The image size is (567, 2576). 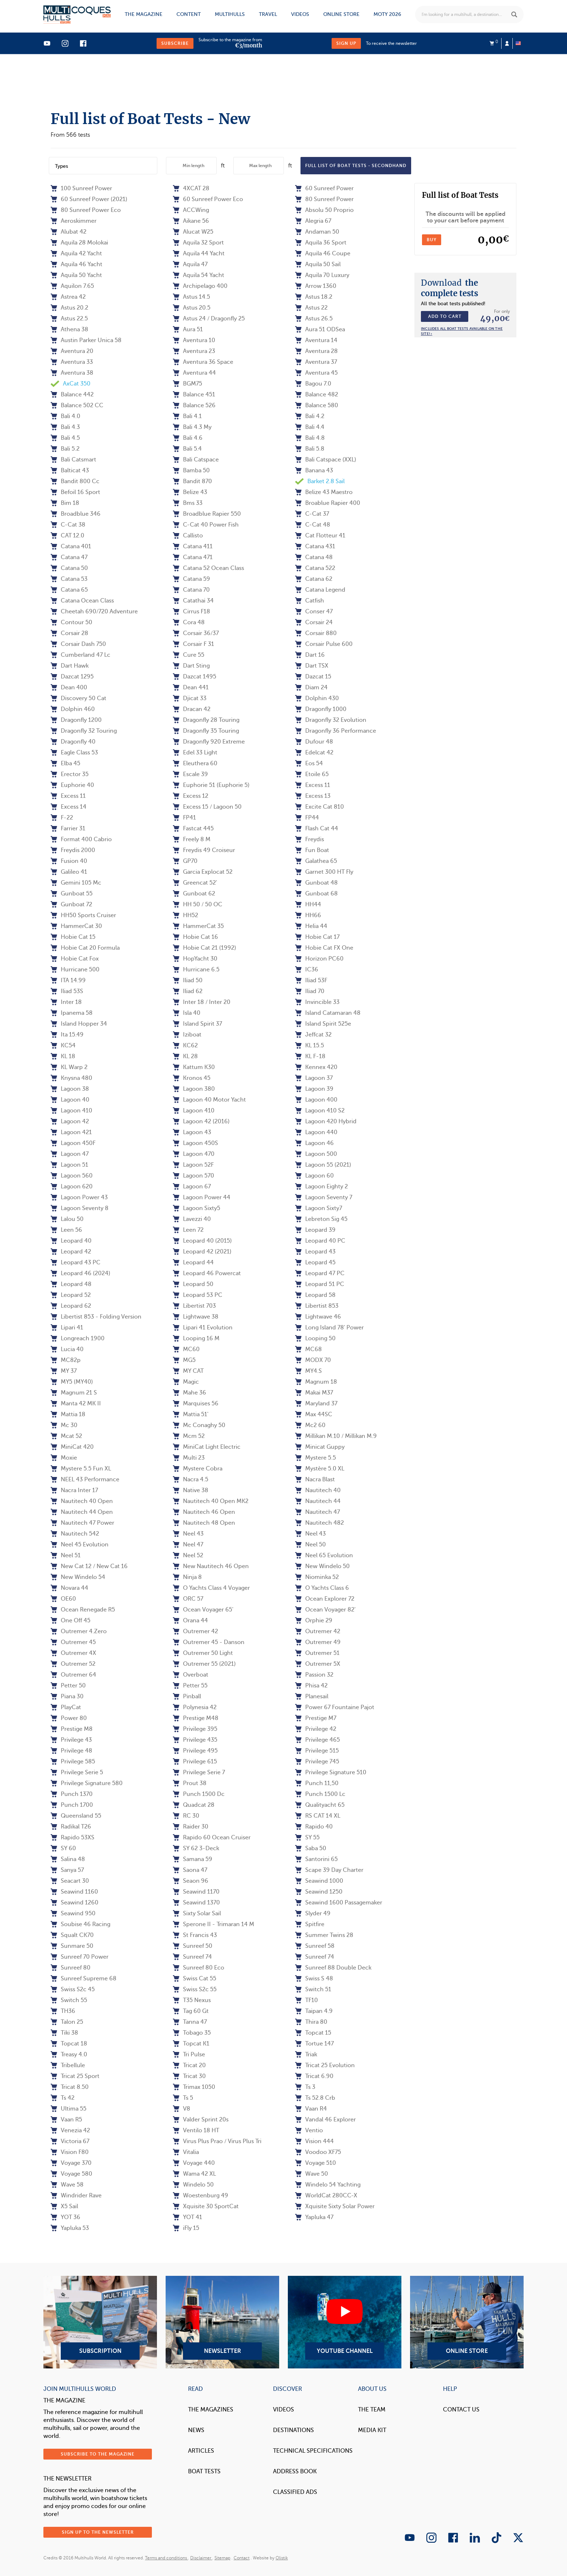 What do you see at coordinates (68, 807) in the screenshot?
I see `Excess 14` at bounding box center [68, 807].